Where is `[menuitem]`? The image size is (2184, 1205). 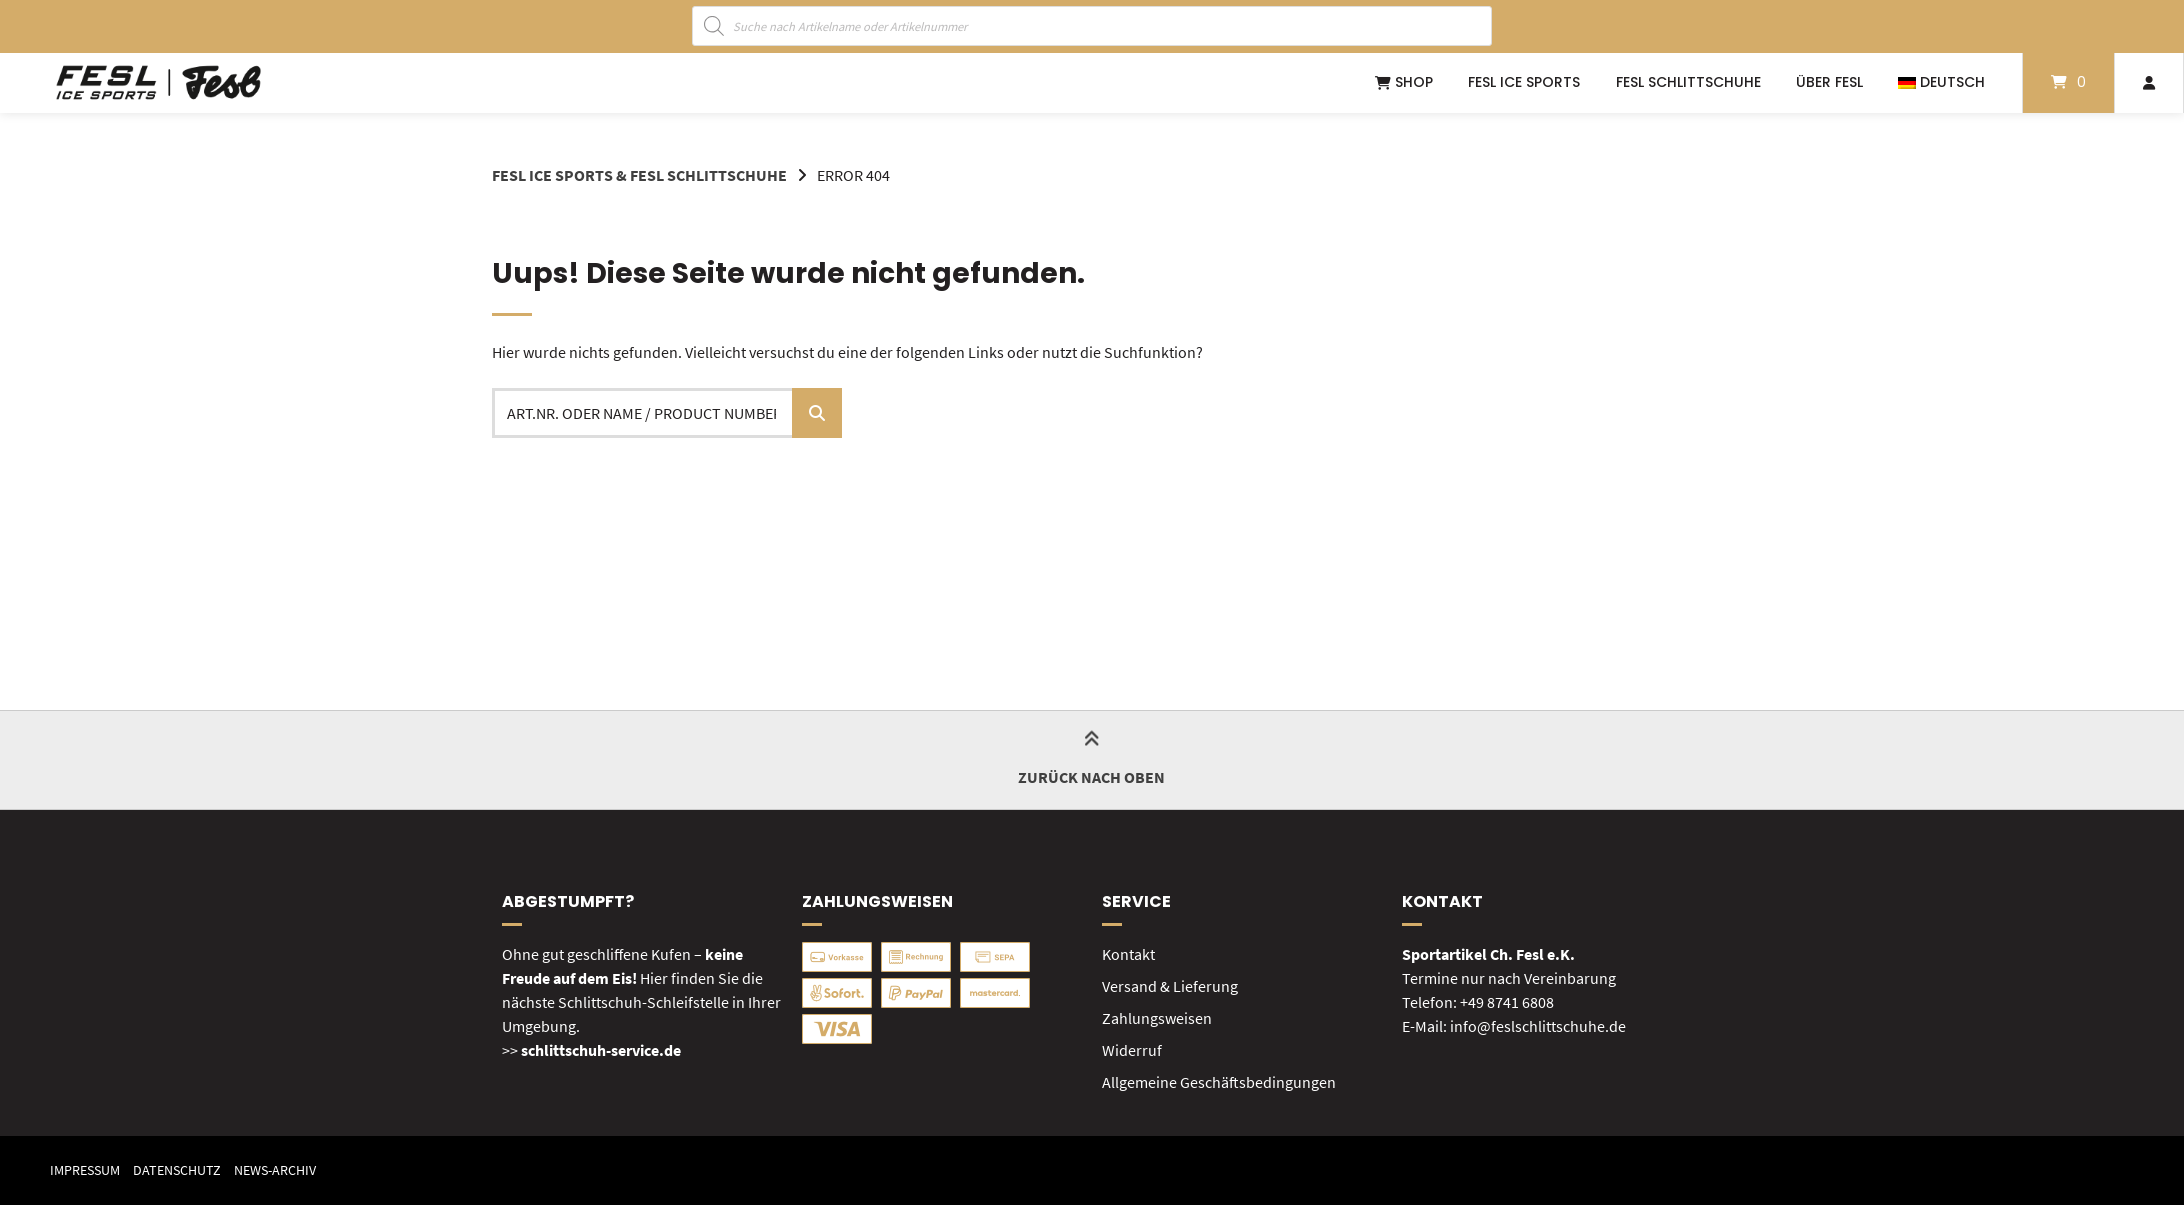 [menuitem] is located at coordinates (1941, 83).